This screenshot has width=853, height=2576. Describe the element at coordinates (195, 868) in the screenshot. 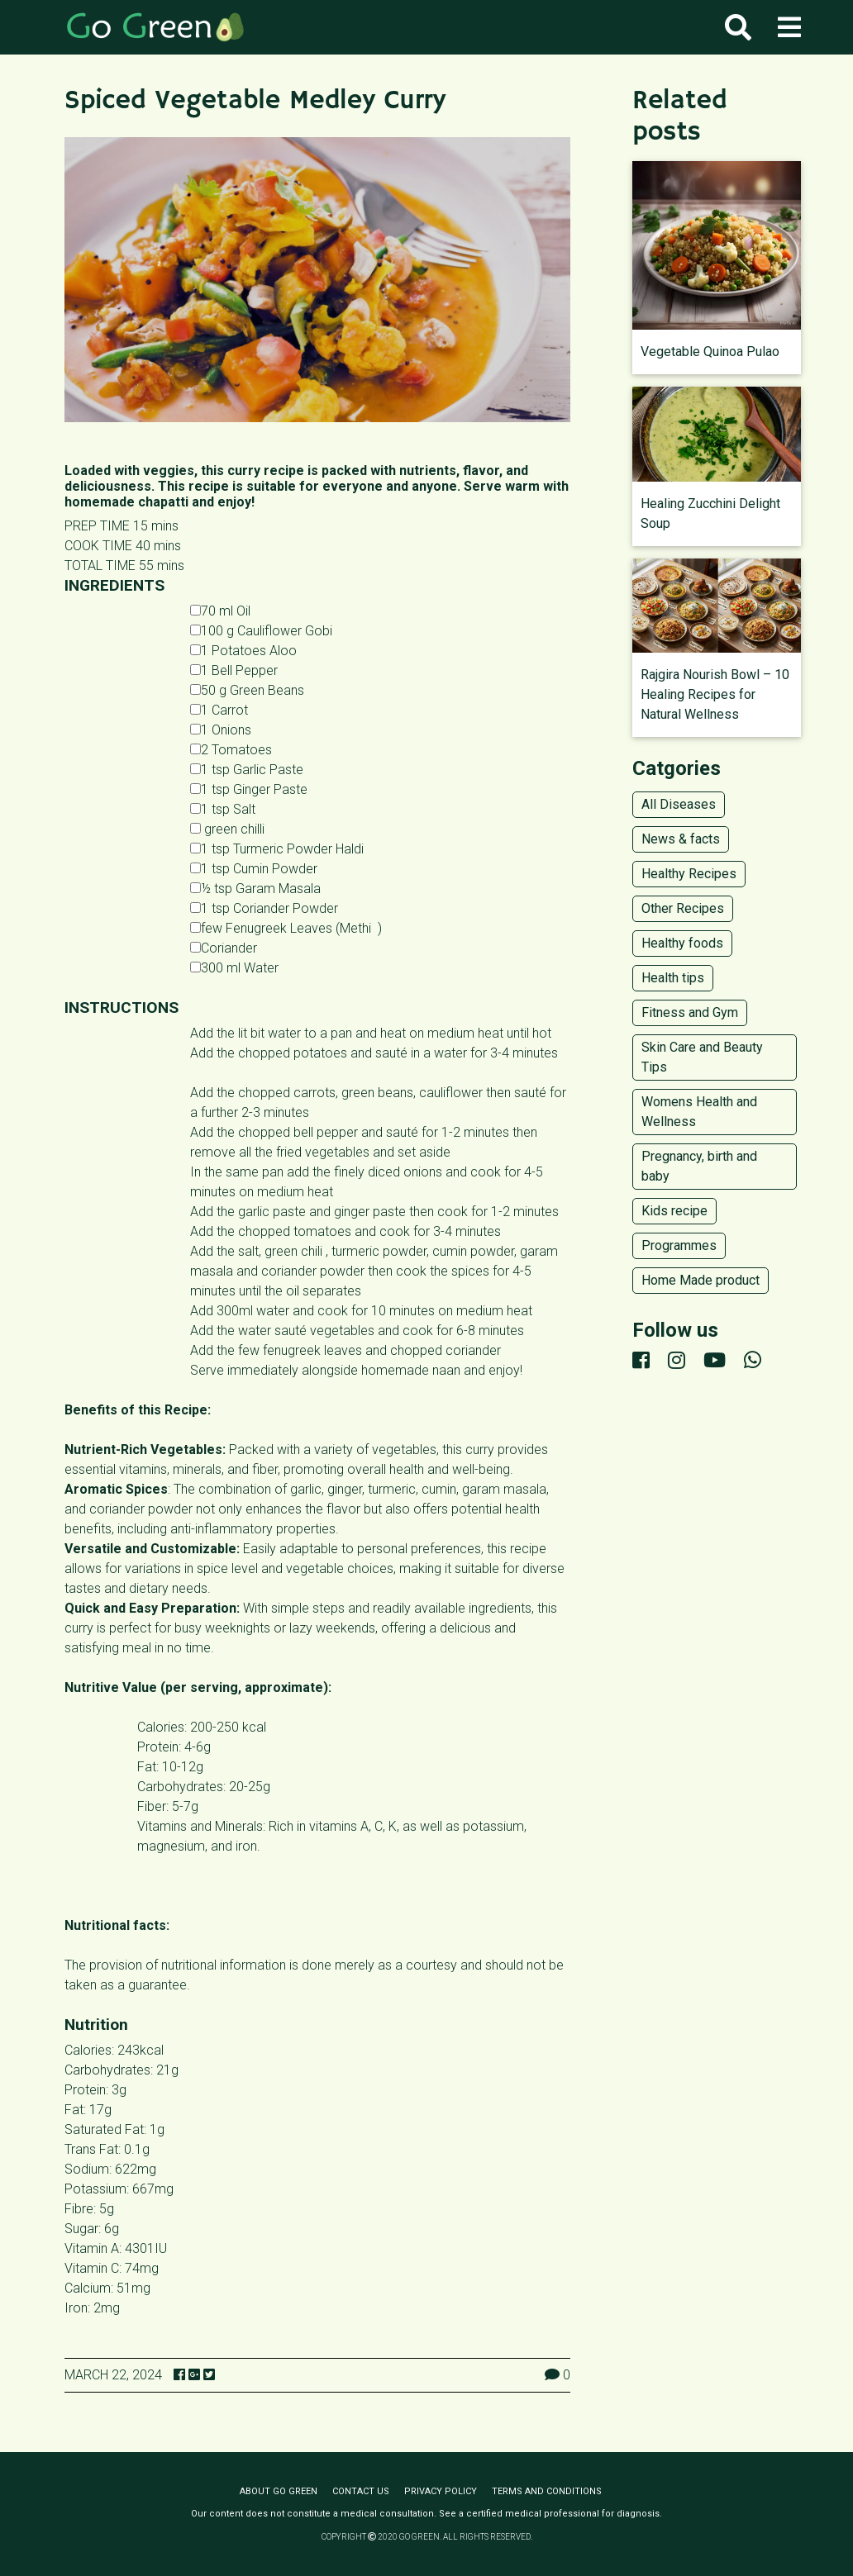

I see `[1 tsp Cumin Powder]` at that location.